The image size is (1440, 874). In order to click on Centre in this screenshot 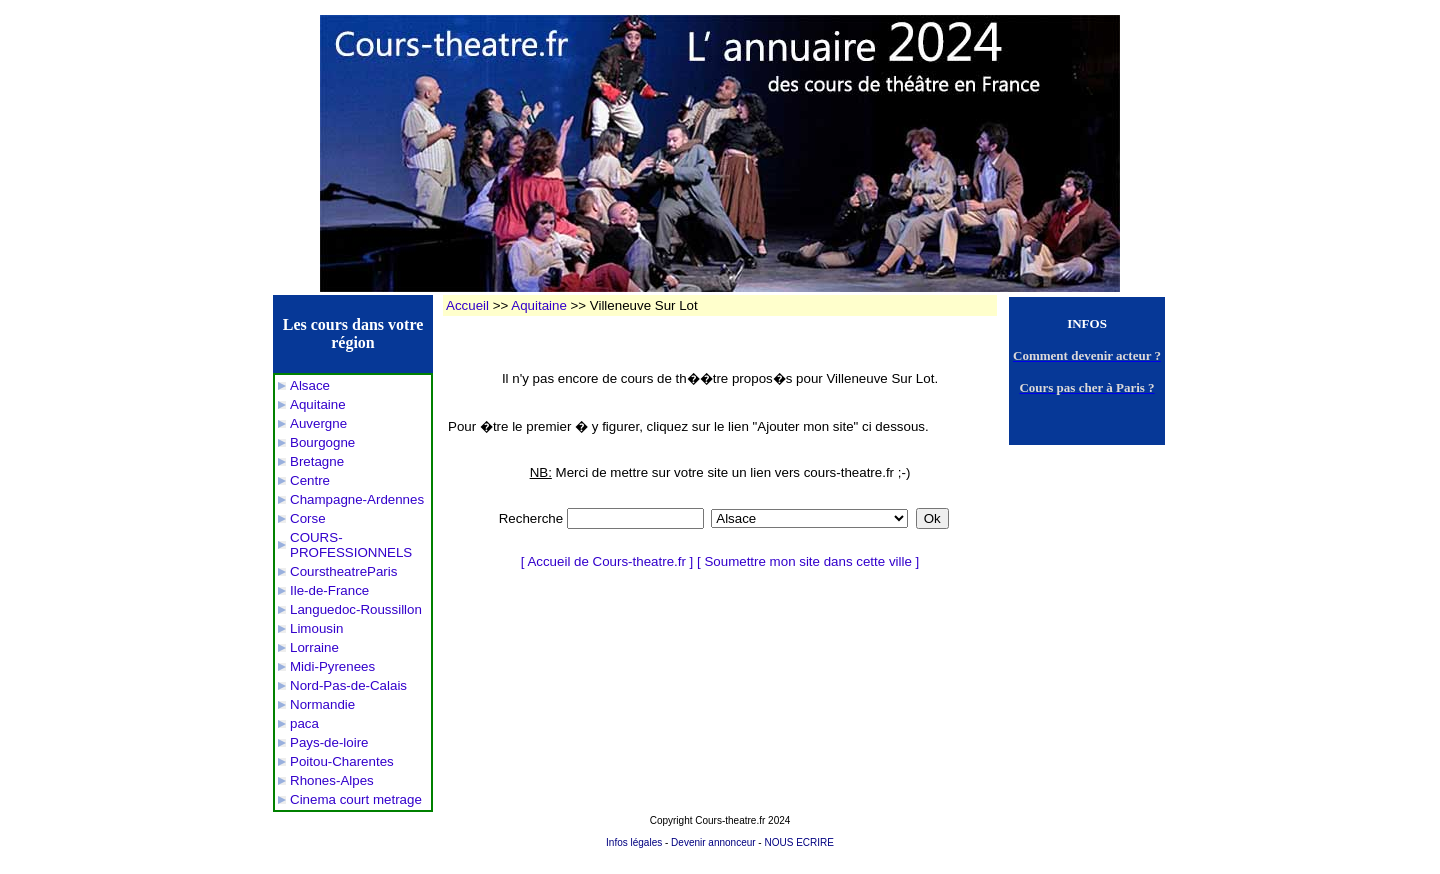, I will do `click(310, 480)`.